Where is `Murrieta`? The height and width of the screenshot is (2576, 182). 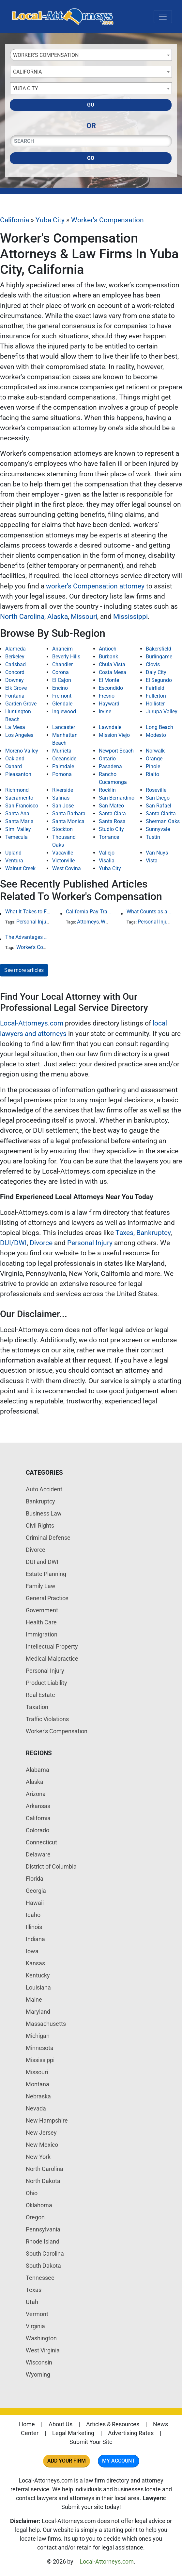
Murrieta is located at coordinates (61, 751).